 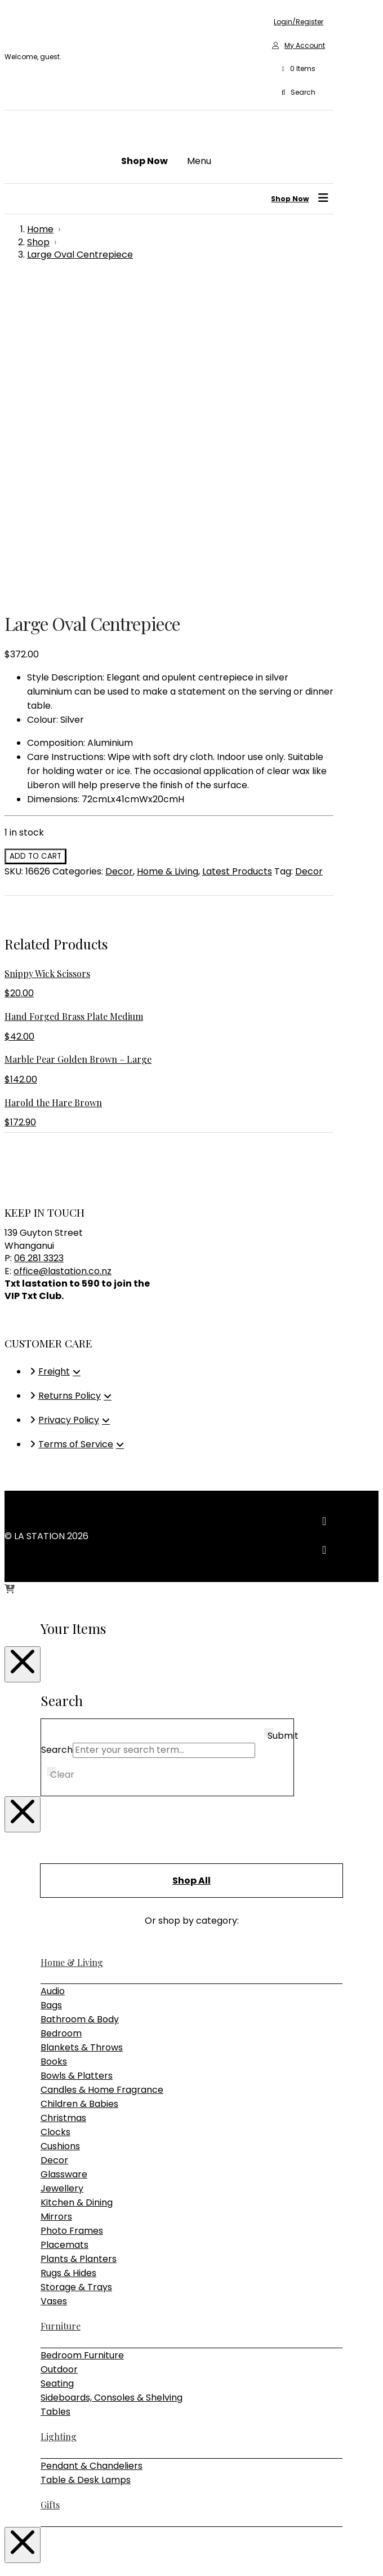 I want to click on [Next (arrow right)], so click(x=20, y=2567).